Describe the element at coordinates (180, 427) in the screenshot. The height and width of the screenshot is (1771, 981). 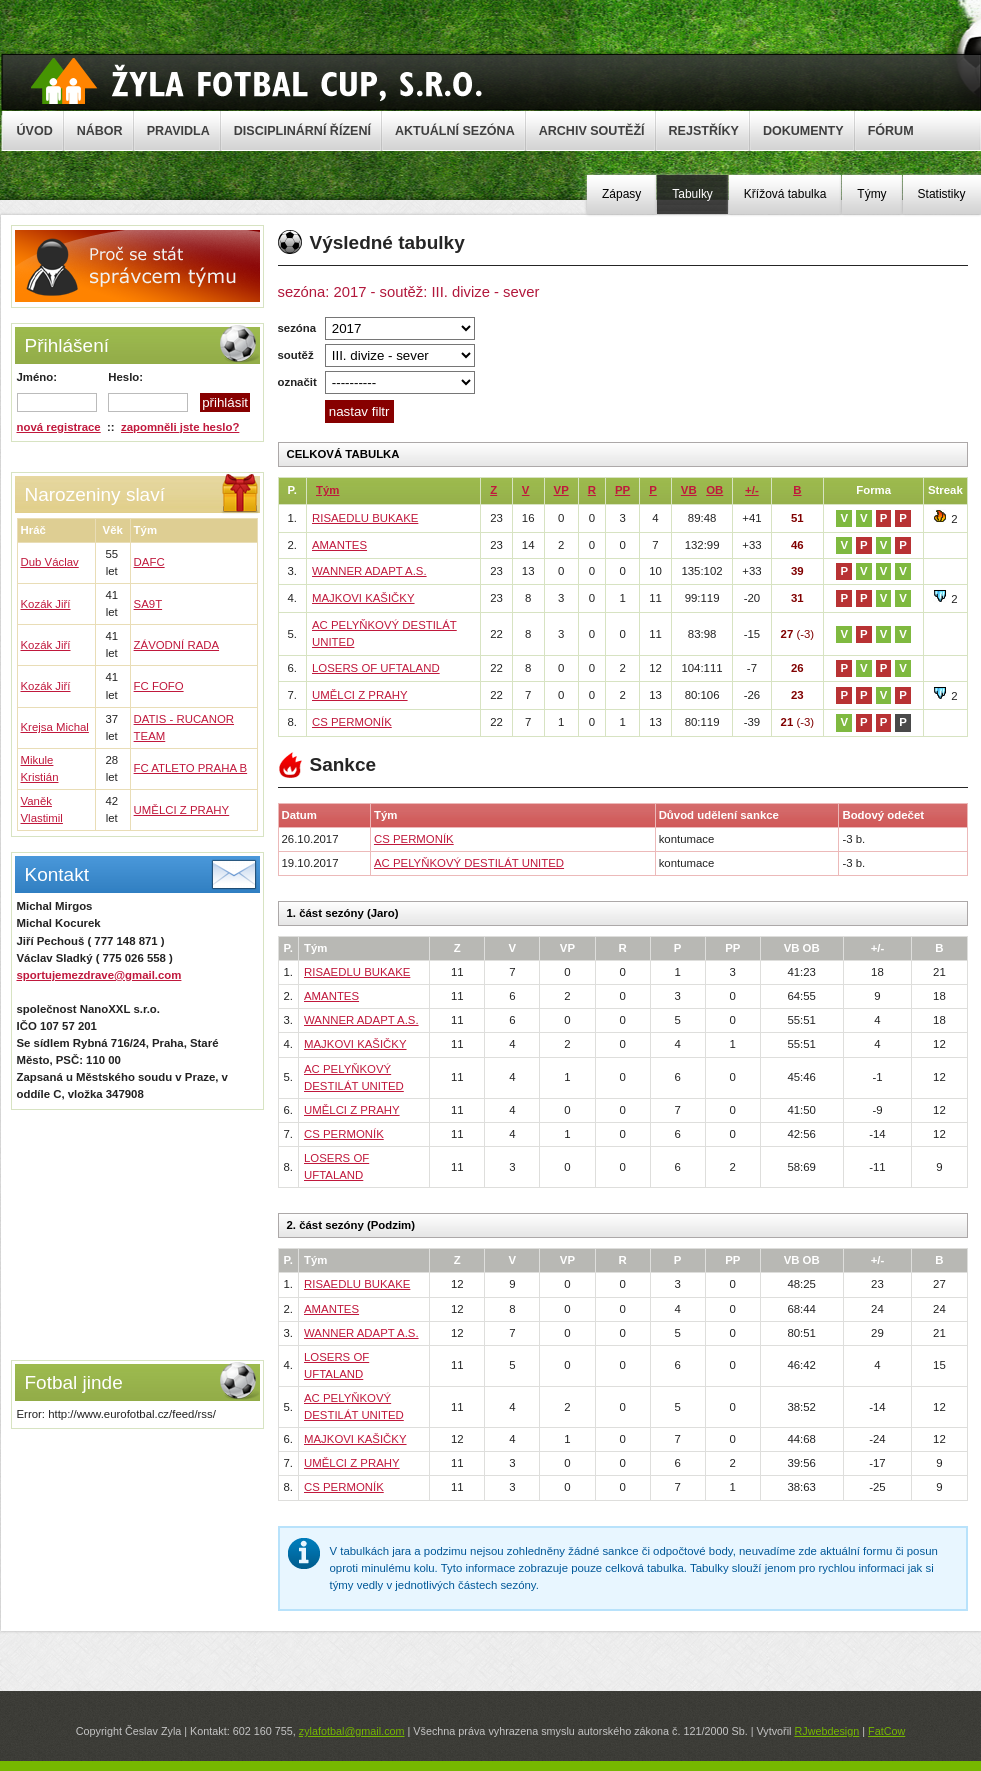
I see `zapomněli jste heslo?` at that location.